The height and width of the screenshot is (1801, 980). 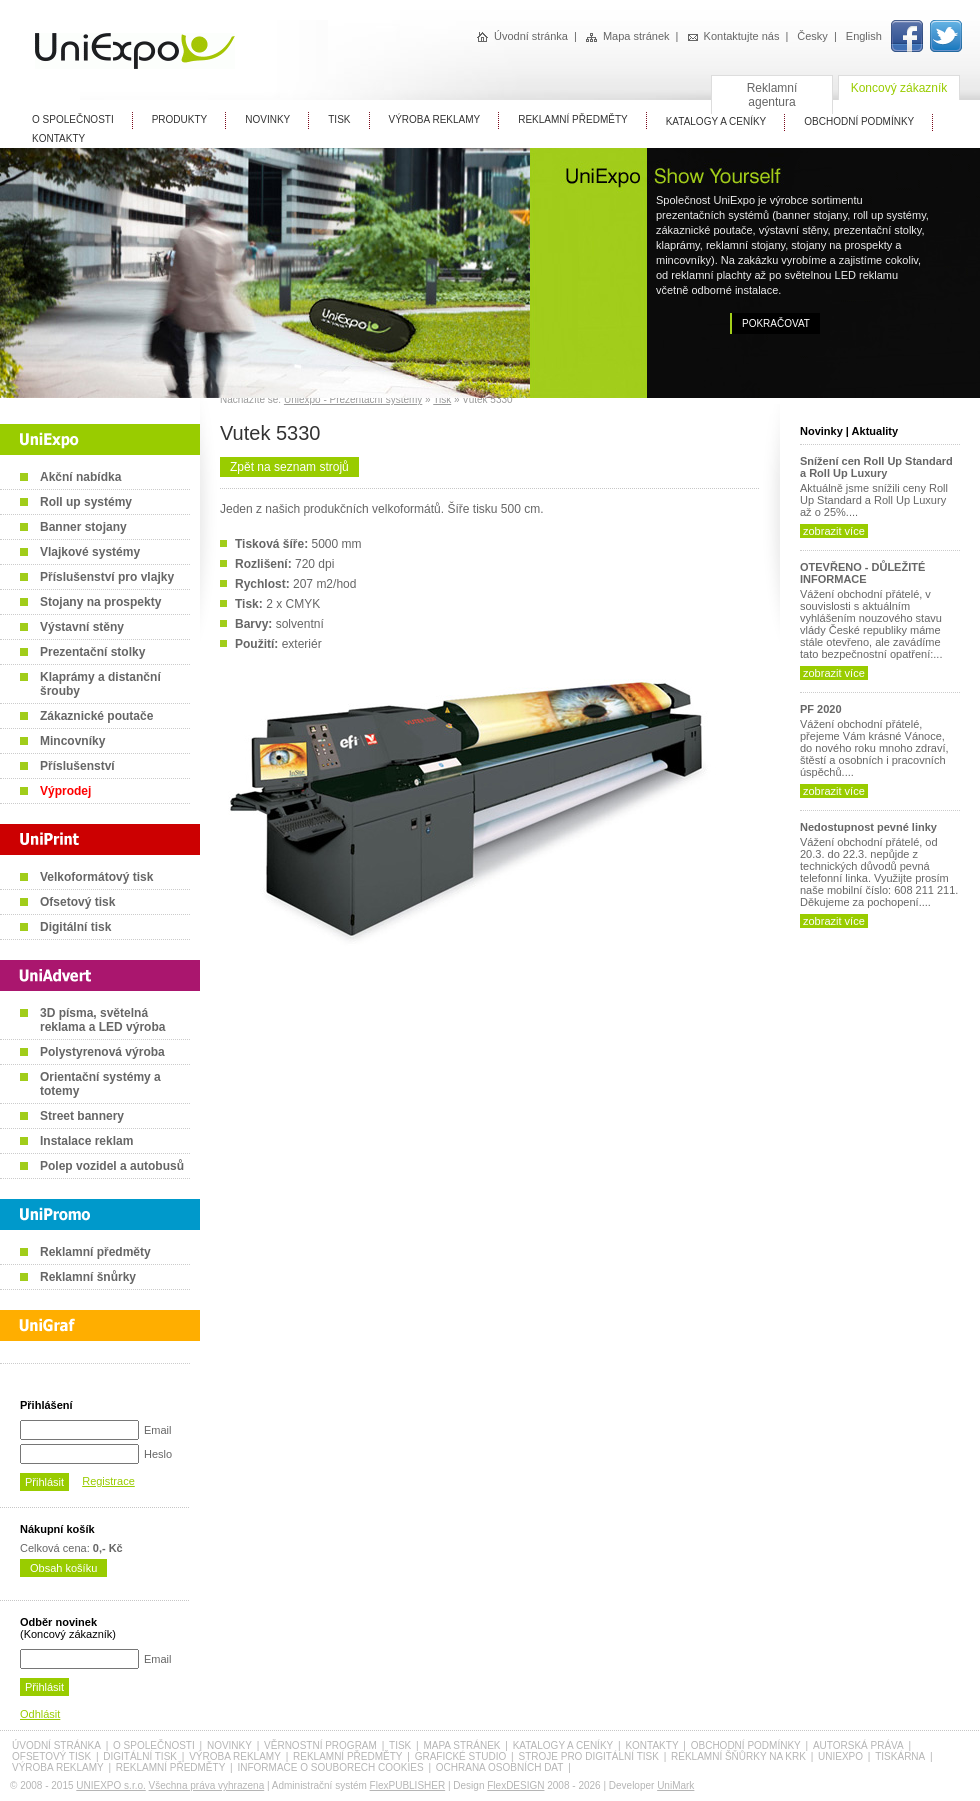 I want to click on English, so click(x=864, y=36).